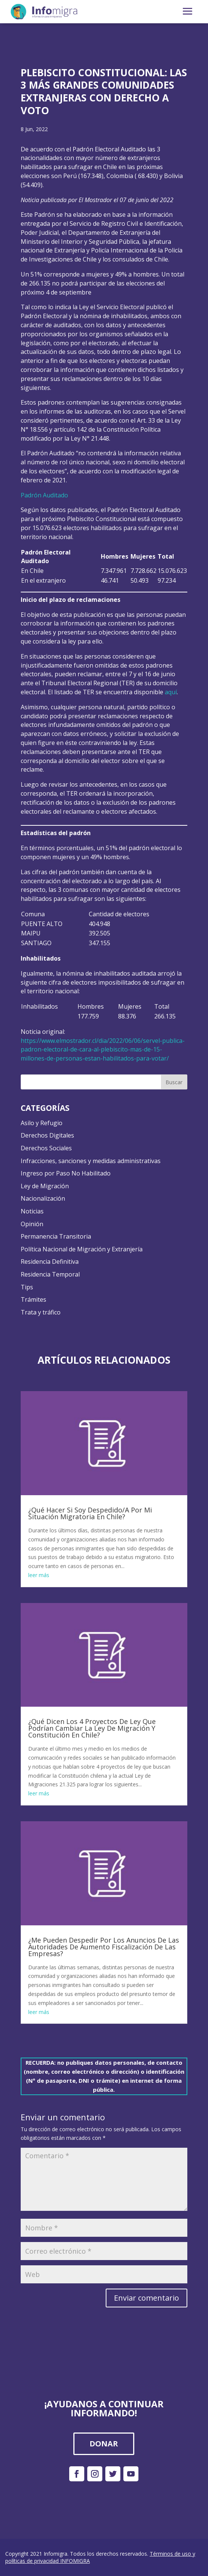  Describe the element at coordinates (50, 1261) in the screenshot. I see `Residencia Definitiva` at that location.